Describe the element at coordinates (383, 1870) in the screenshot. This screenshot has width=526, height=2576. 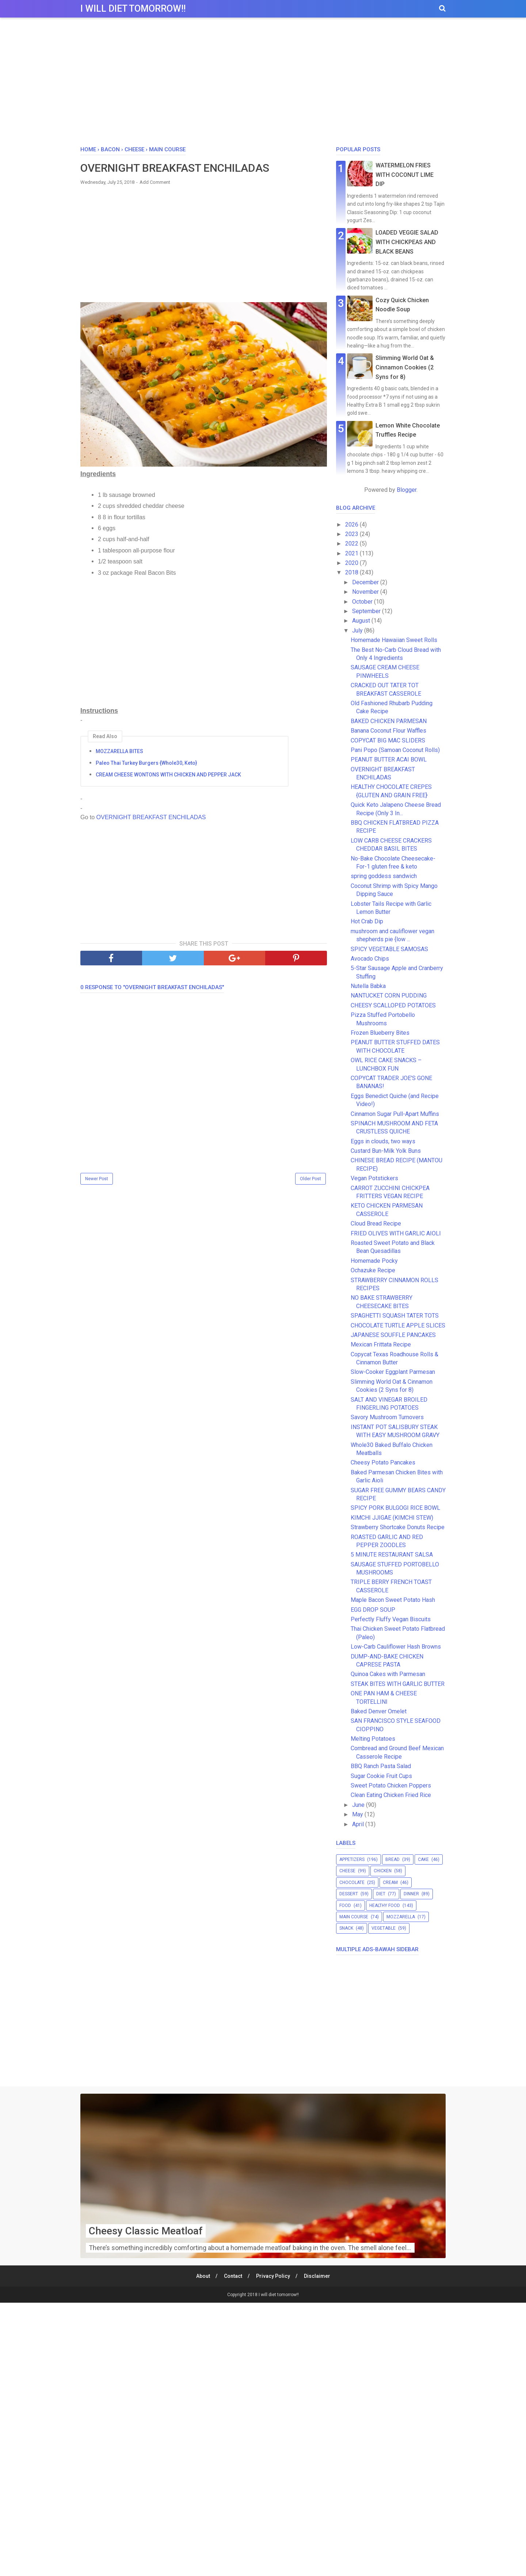
I see `chicken` at that location.